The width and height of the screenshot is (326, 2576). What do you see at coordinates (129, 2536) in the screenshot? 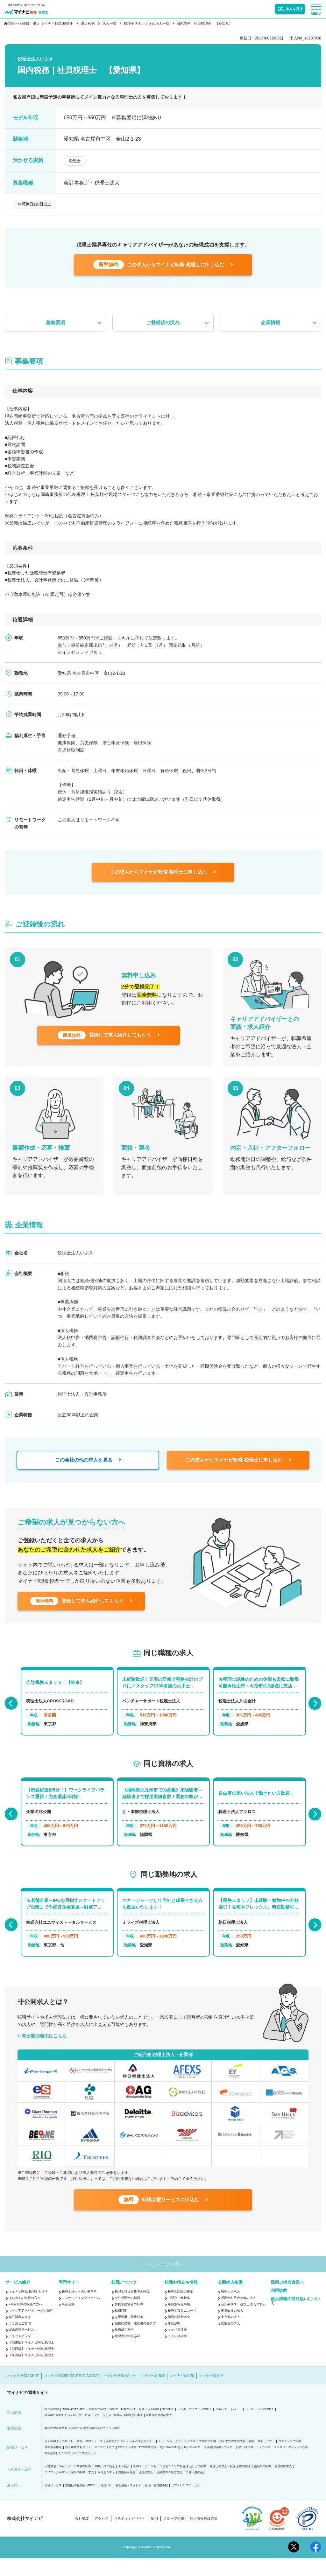
I see `サスティナビリティ` at bounding box center [129, 2536].